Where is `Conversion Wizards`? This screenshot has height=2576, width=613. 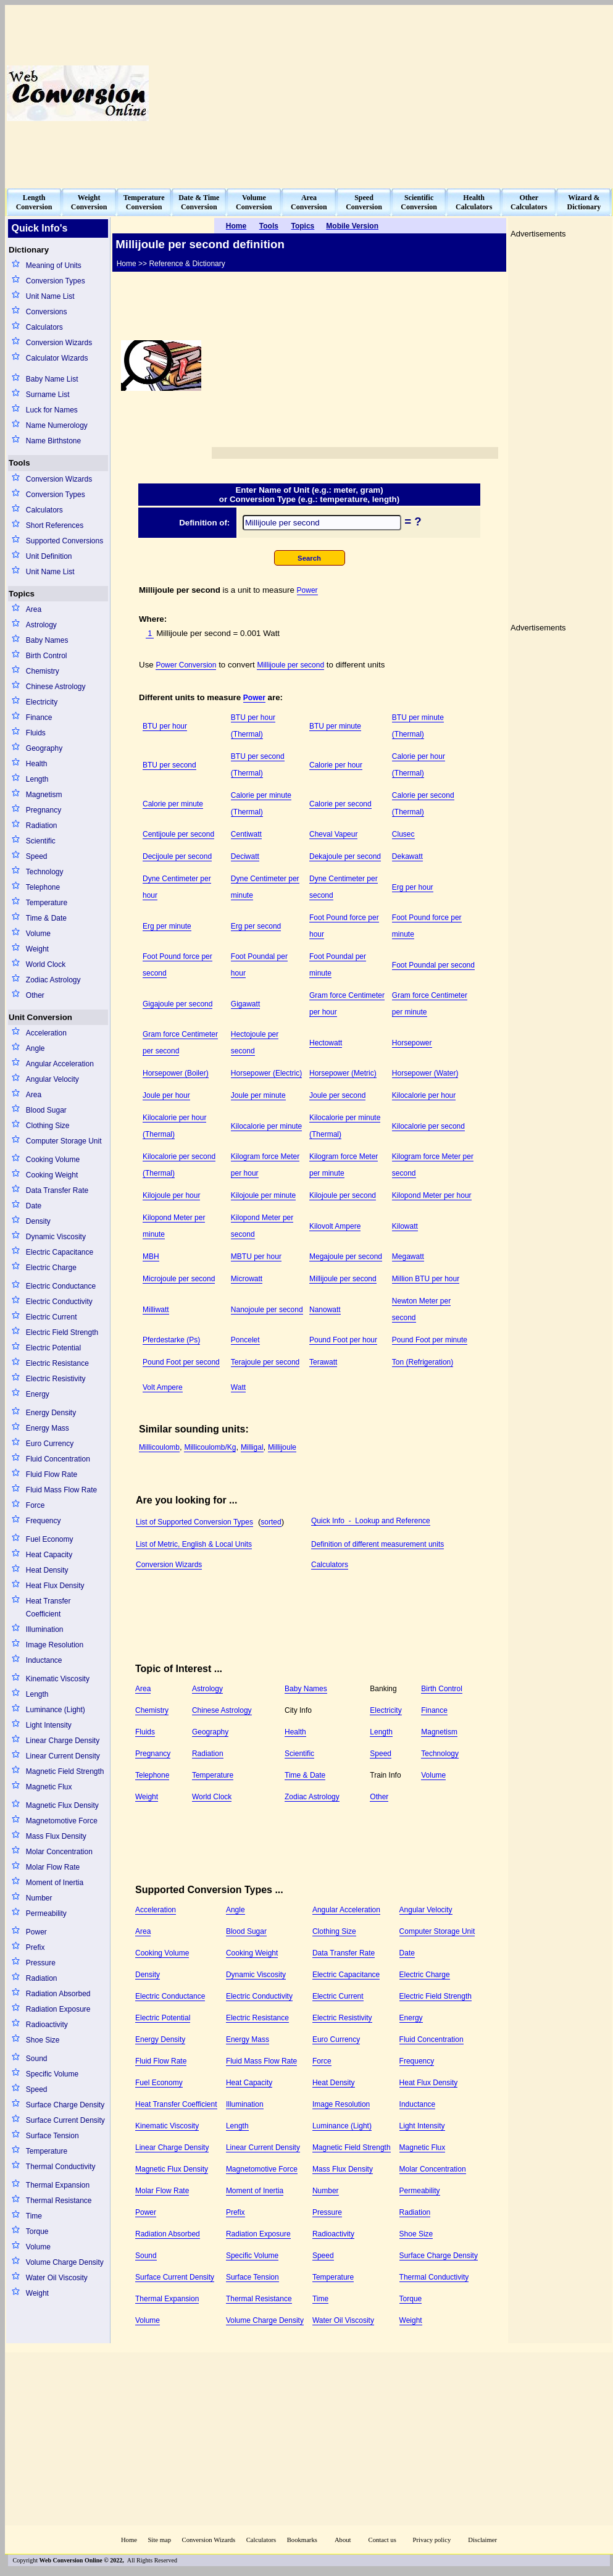
Conversion Wizards is located at coordinates (59, 342).